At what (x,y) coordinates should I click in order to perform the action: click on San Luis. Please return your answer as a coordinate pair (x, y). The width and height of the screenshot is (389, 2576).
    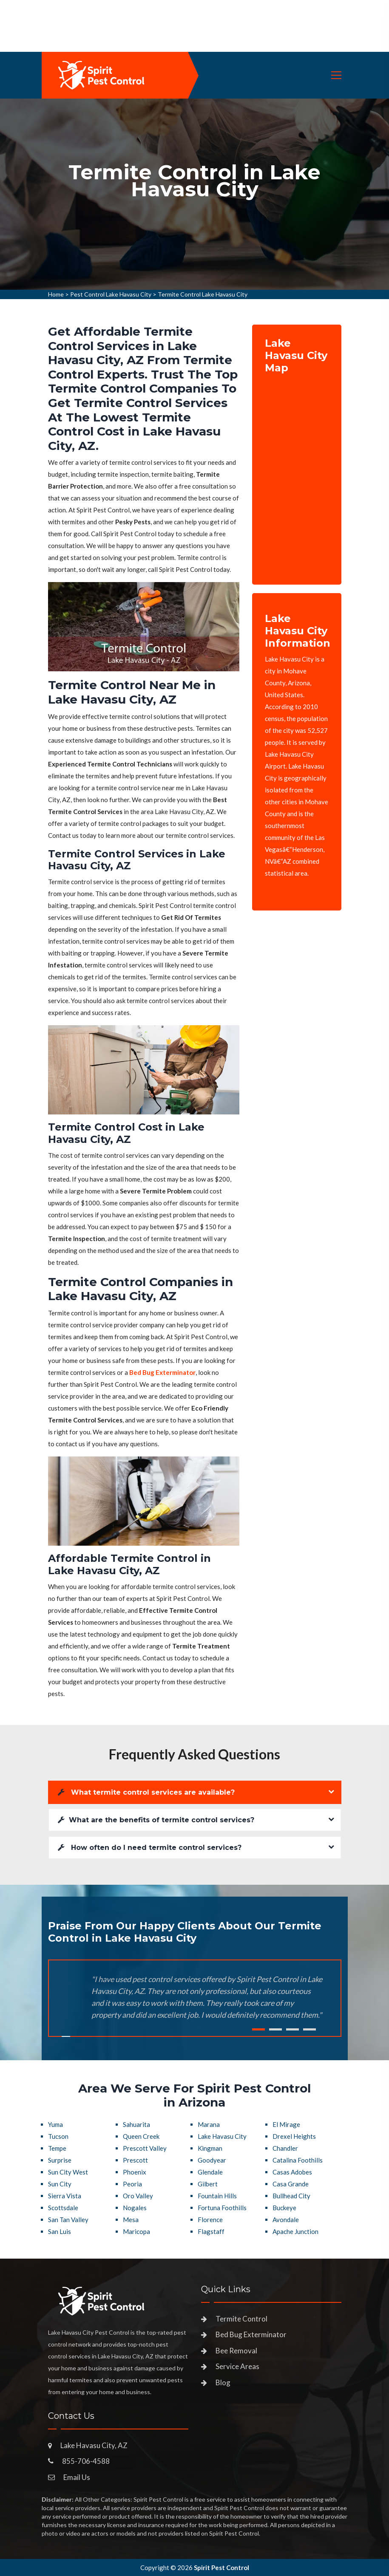
    Looking at the image, I should click on (59, 2231).